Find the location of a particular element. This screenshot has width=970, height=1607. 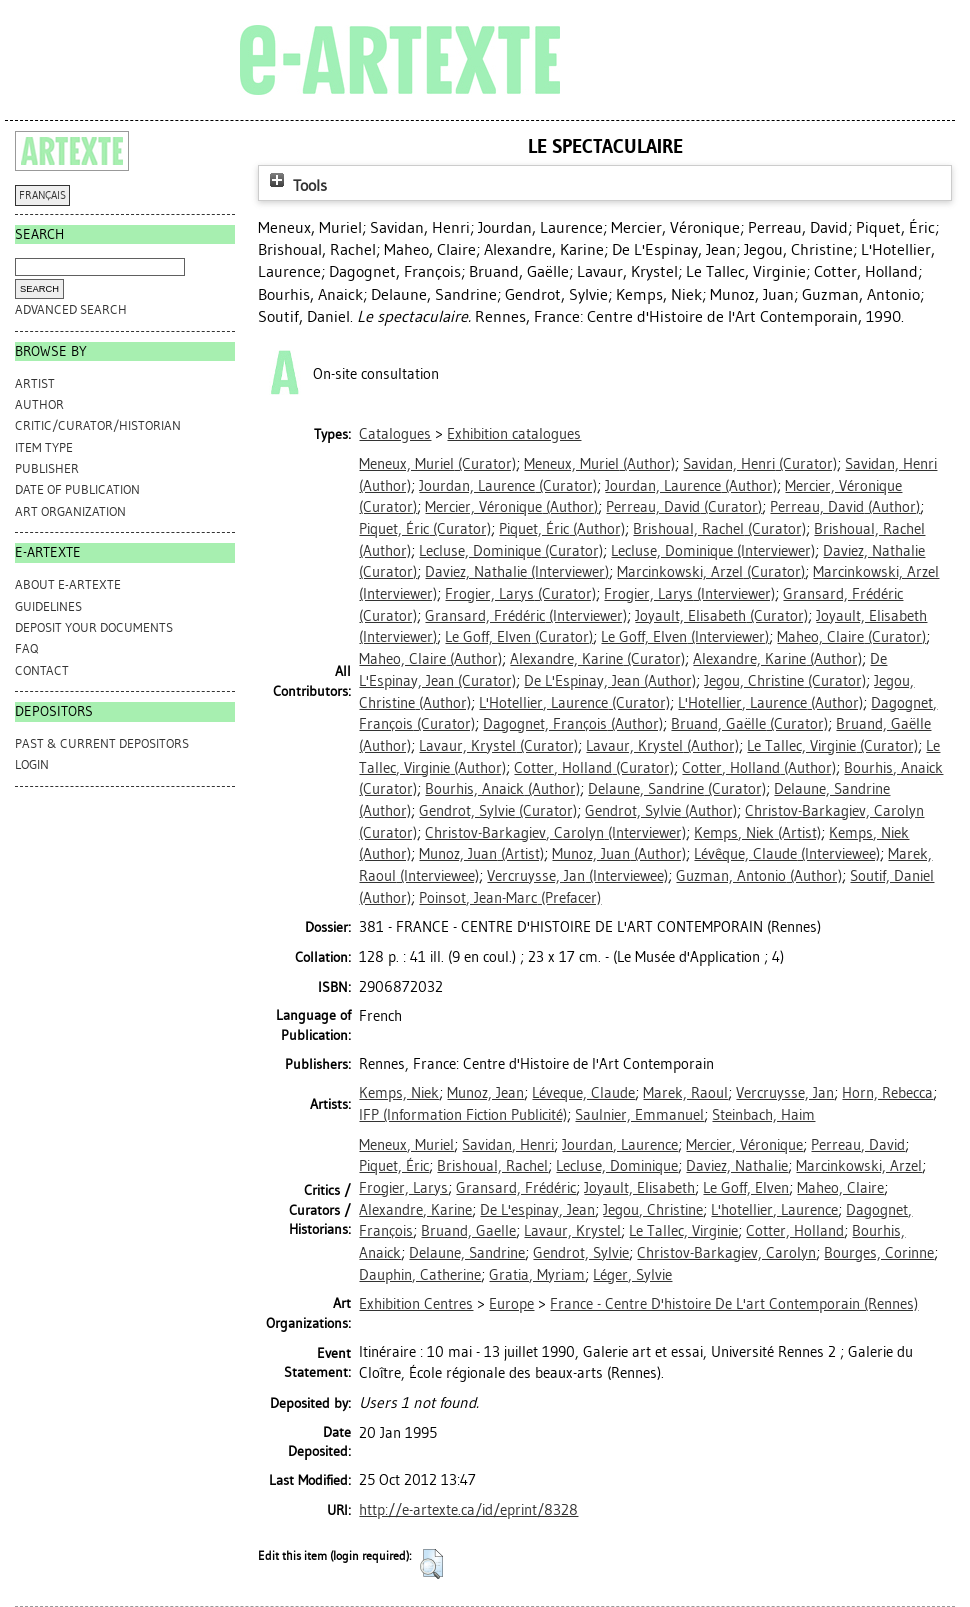

Jourdan, Laurence is located at coordinates (620, 1145).